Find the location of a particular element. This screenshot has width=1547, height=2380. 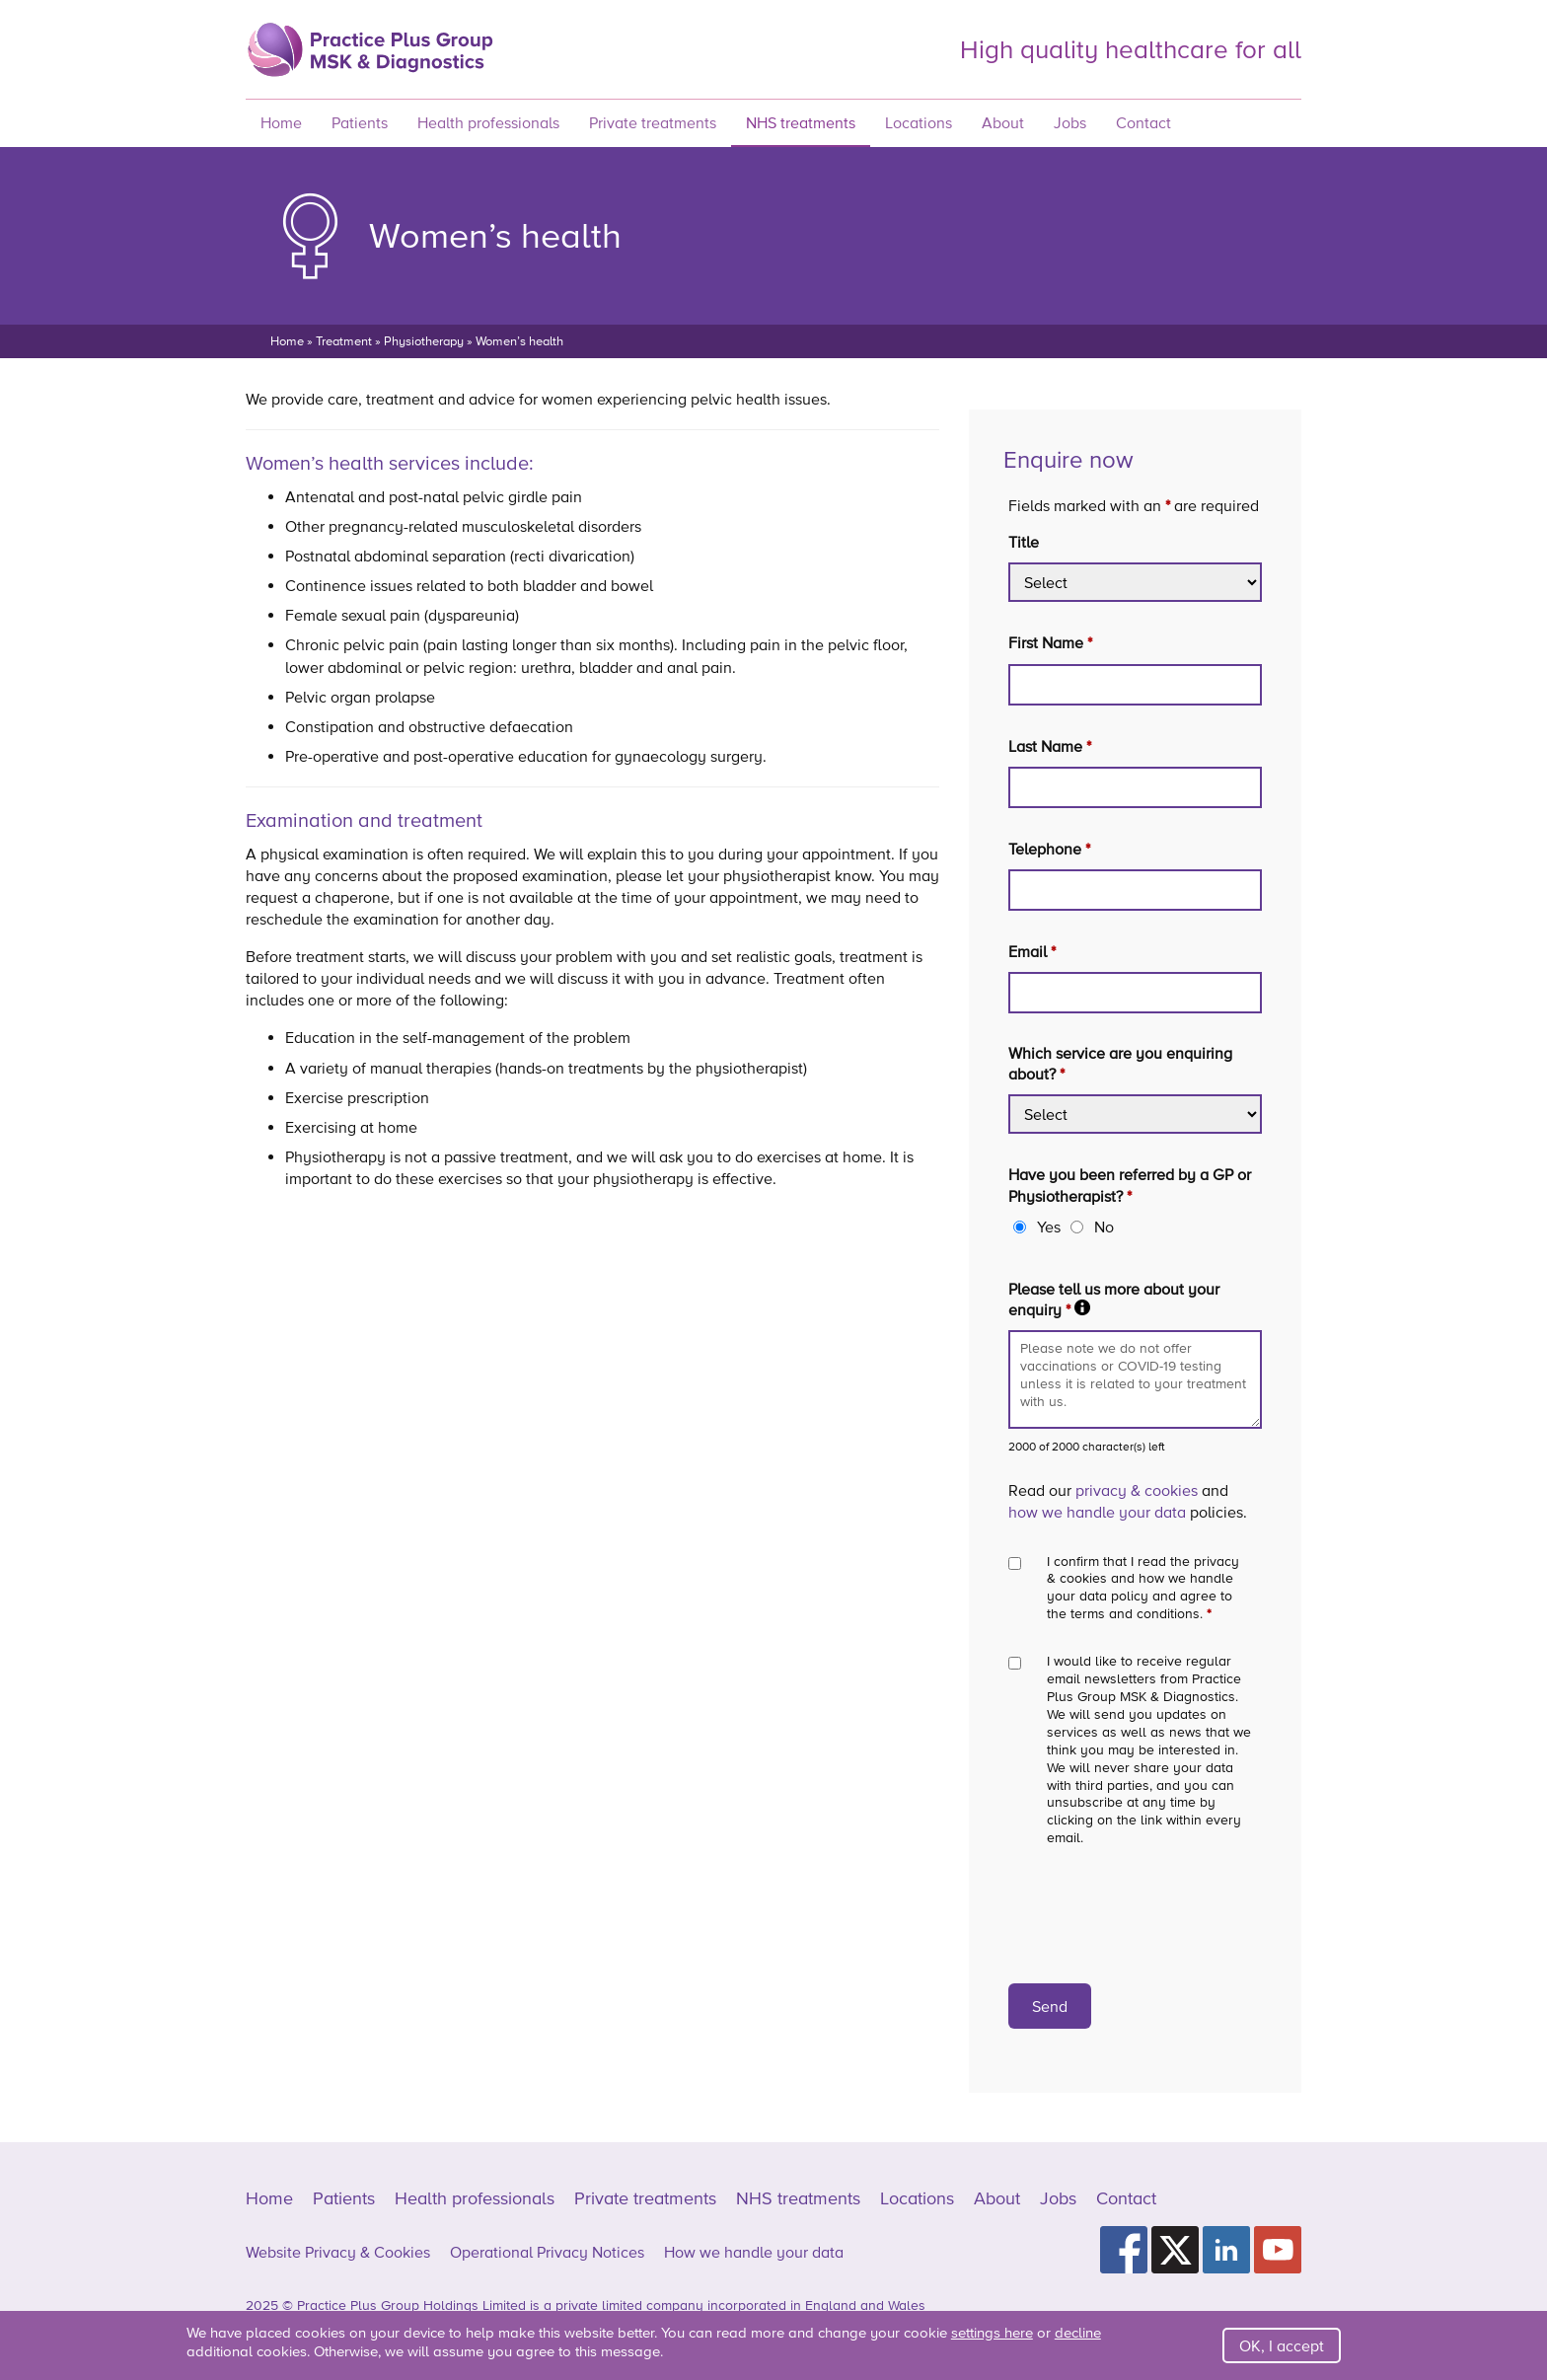

Treatment is located at coordinates (344, 341).